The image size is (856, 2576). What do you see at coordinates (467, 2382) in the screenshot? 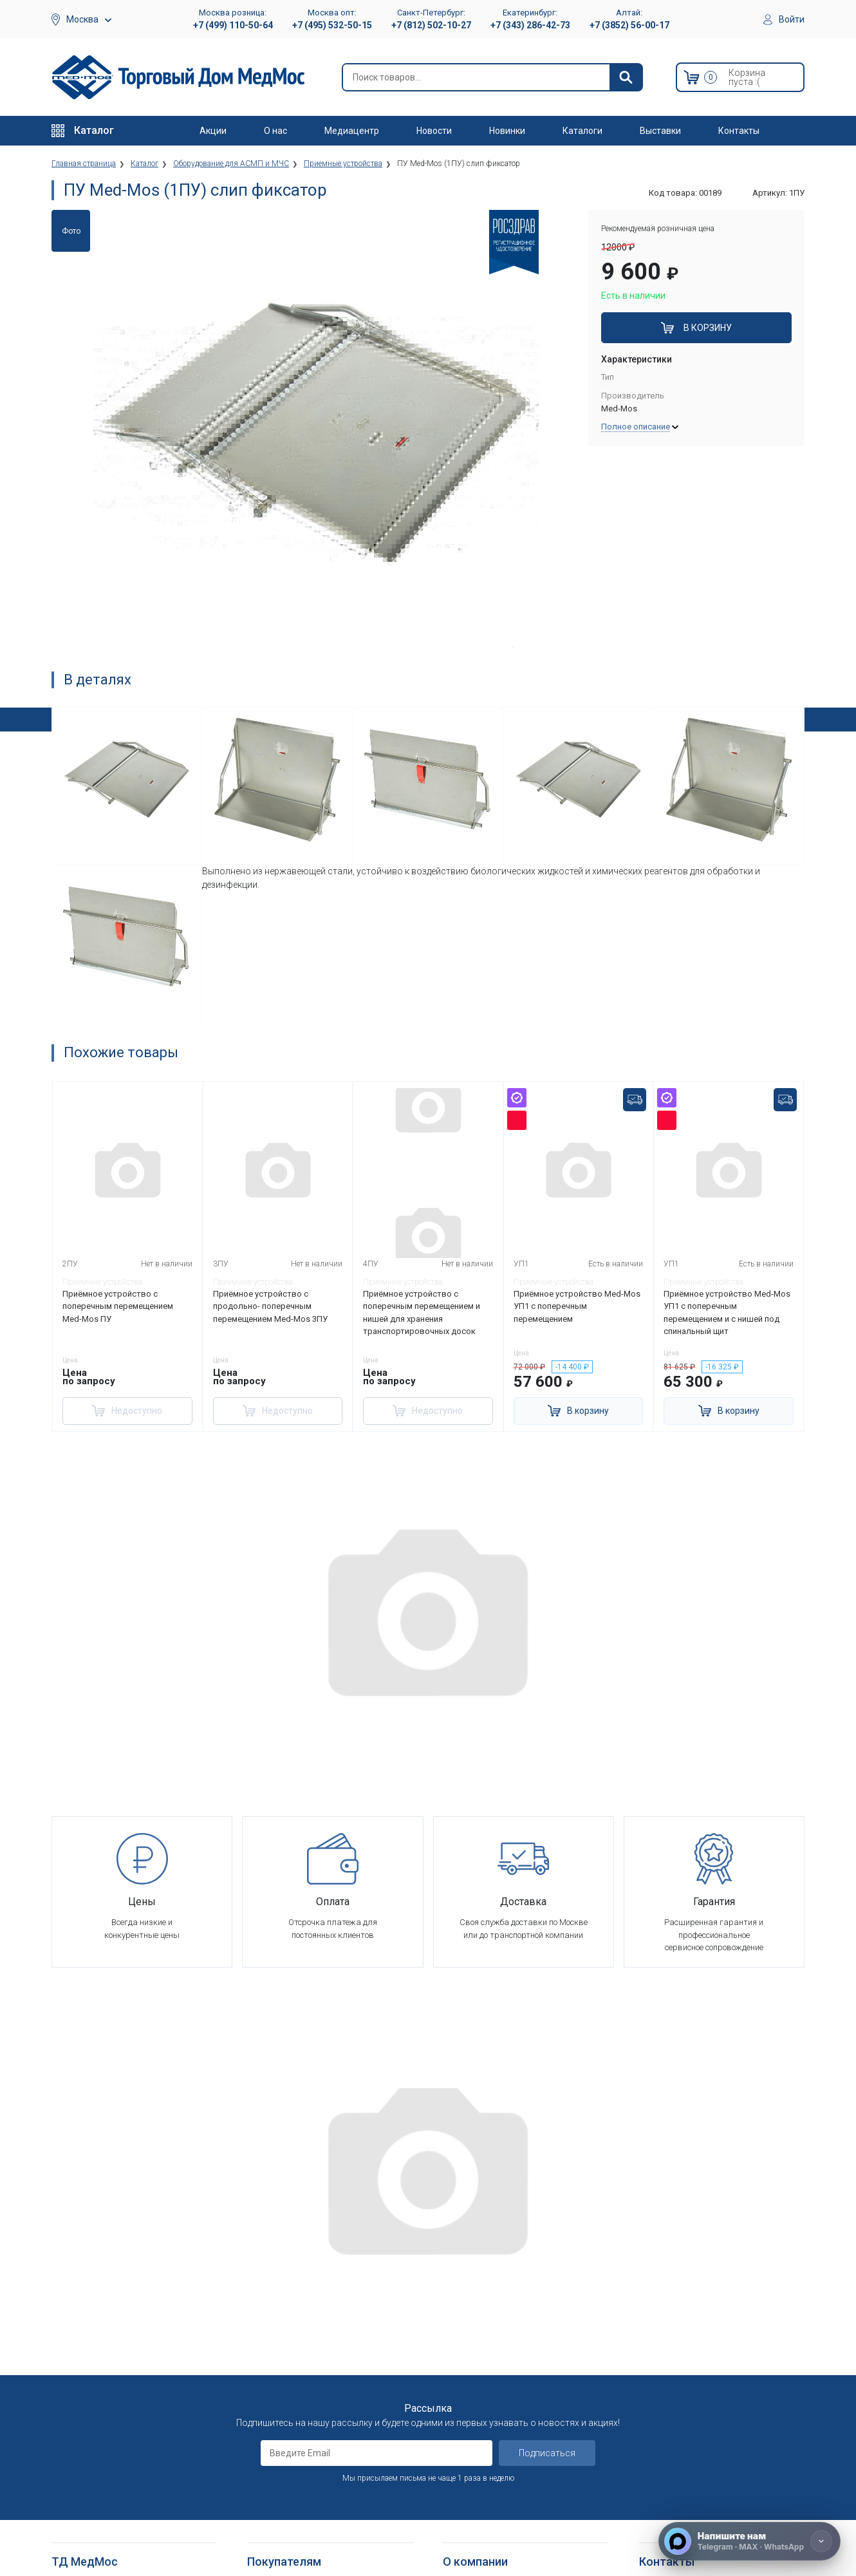
I see `Оплата опта` at bounding box center [467, 2382].